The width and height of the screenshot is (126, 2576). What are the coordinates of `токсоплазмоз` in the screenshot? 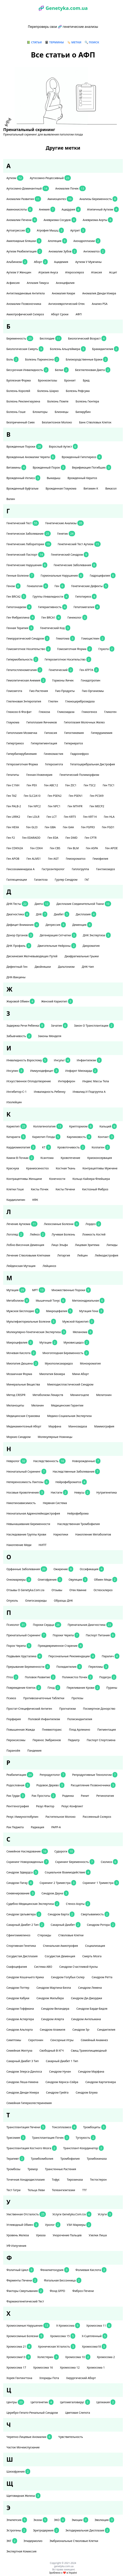 It's located at (64, 2127).